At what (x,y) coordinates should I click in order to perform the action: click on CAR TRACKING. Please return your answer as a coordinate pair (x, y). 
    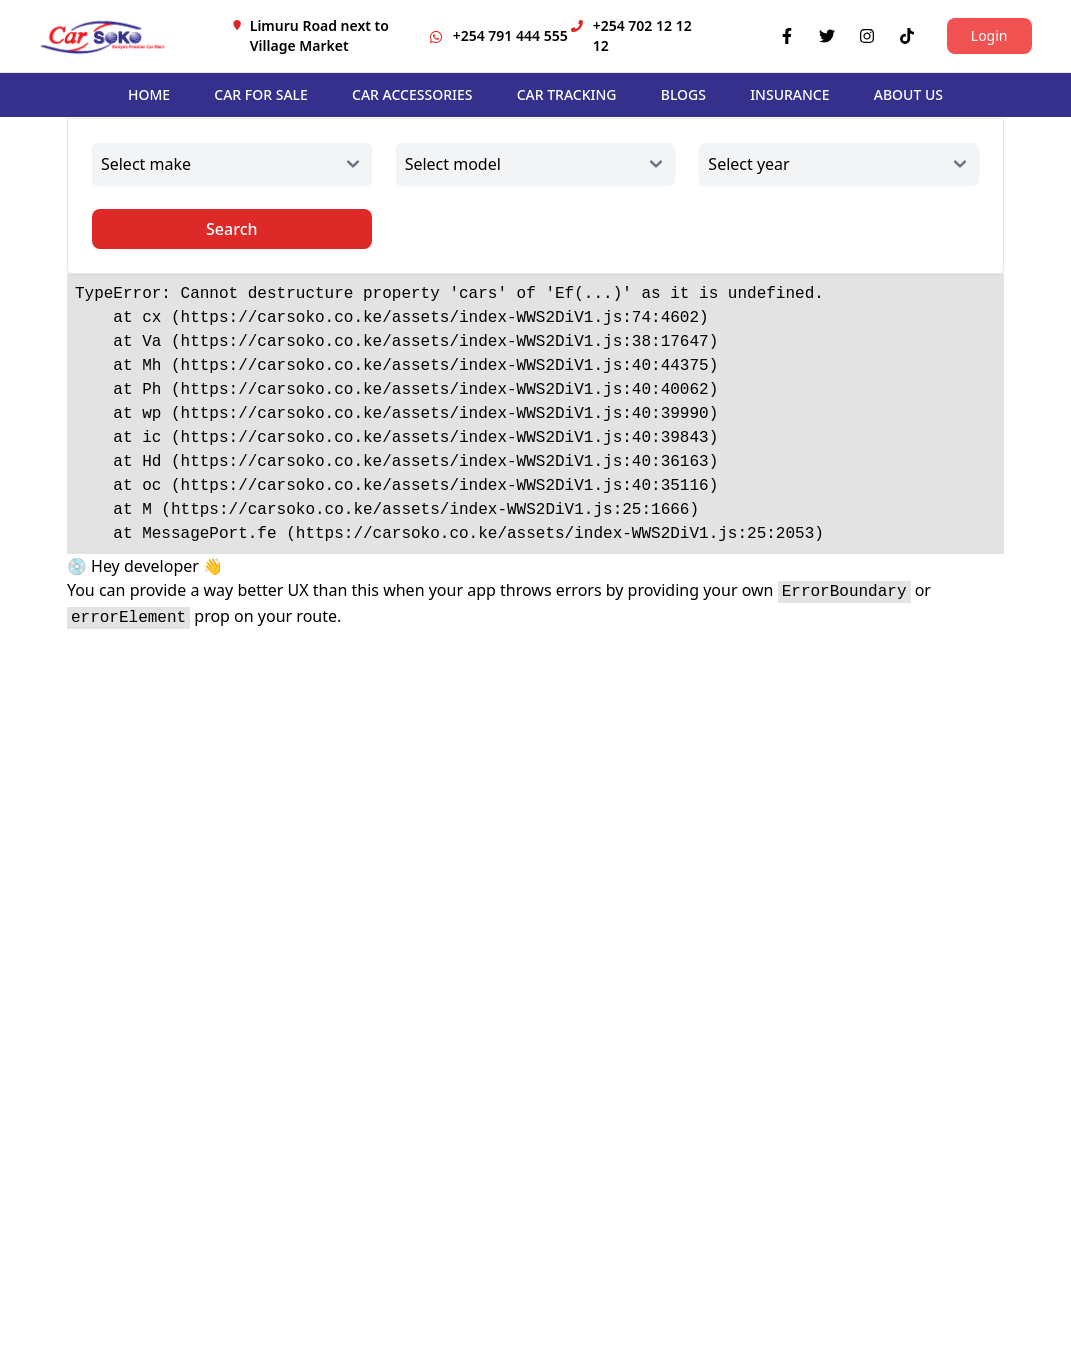
    Looking at the image, I should click on (567, 94).